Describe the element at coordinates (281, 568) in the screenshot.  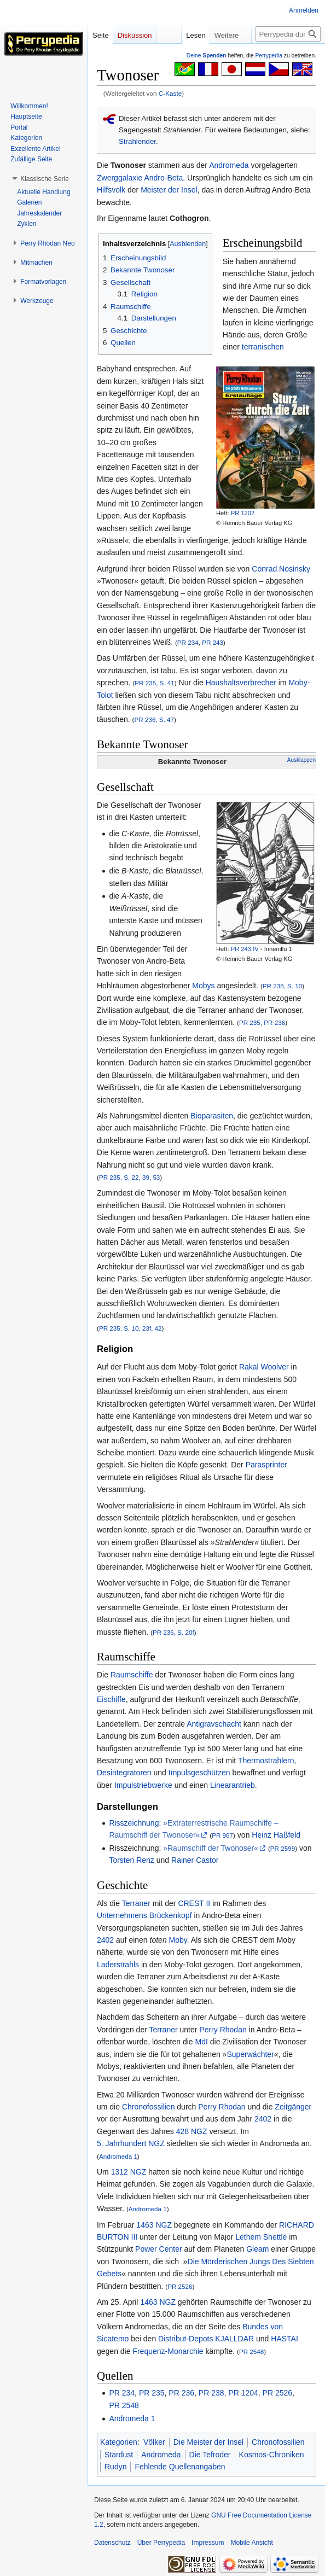
I see `Conrad Nosinsky` at that location.